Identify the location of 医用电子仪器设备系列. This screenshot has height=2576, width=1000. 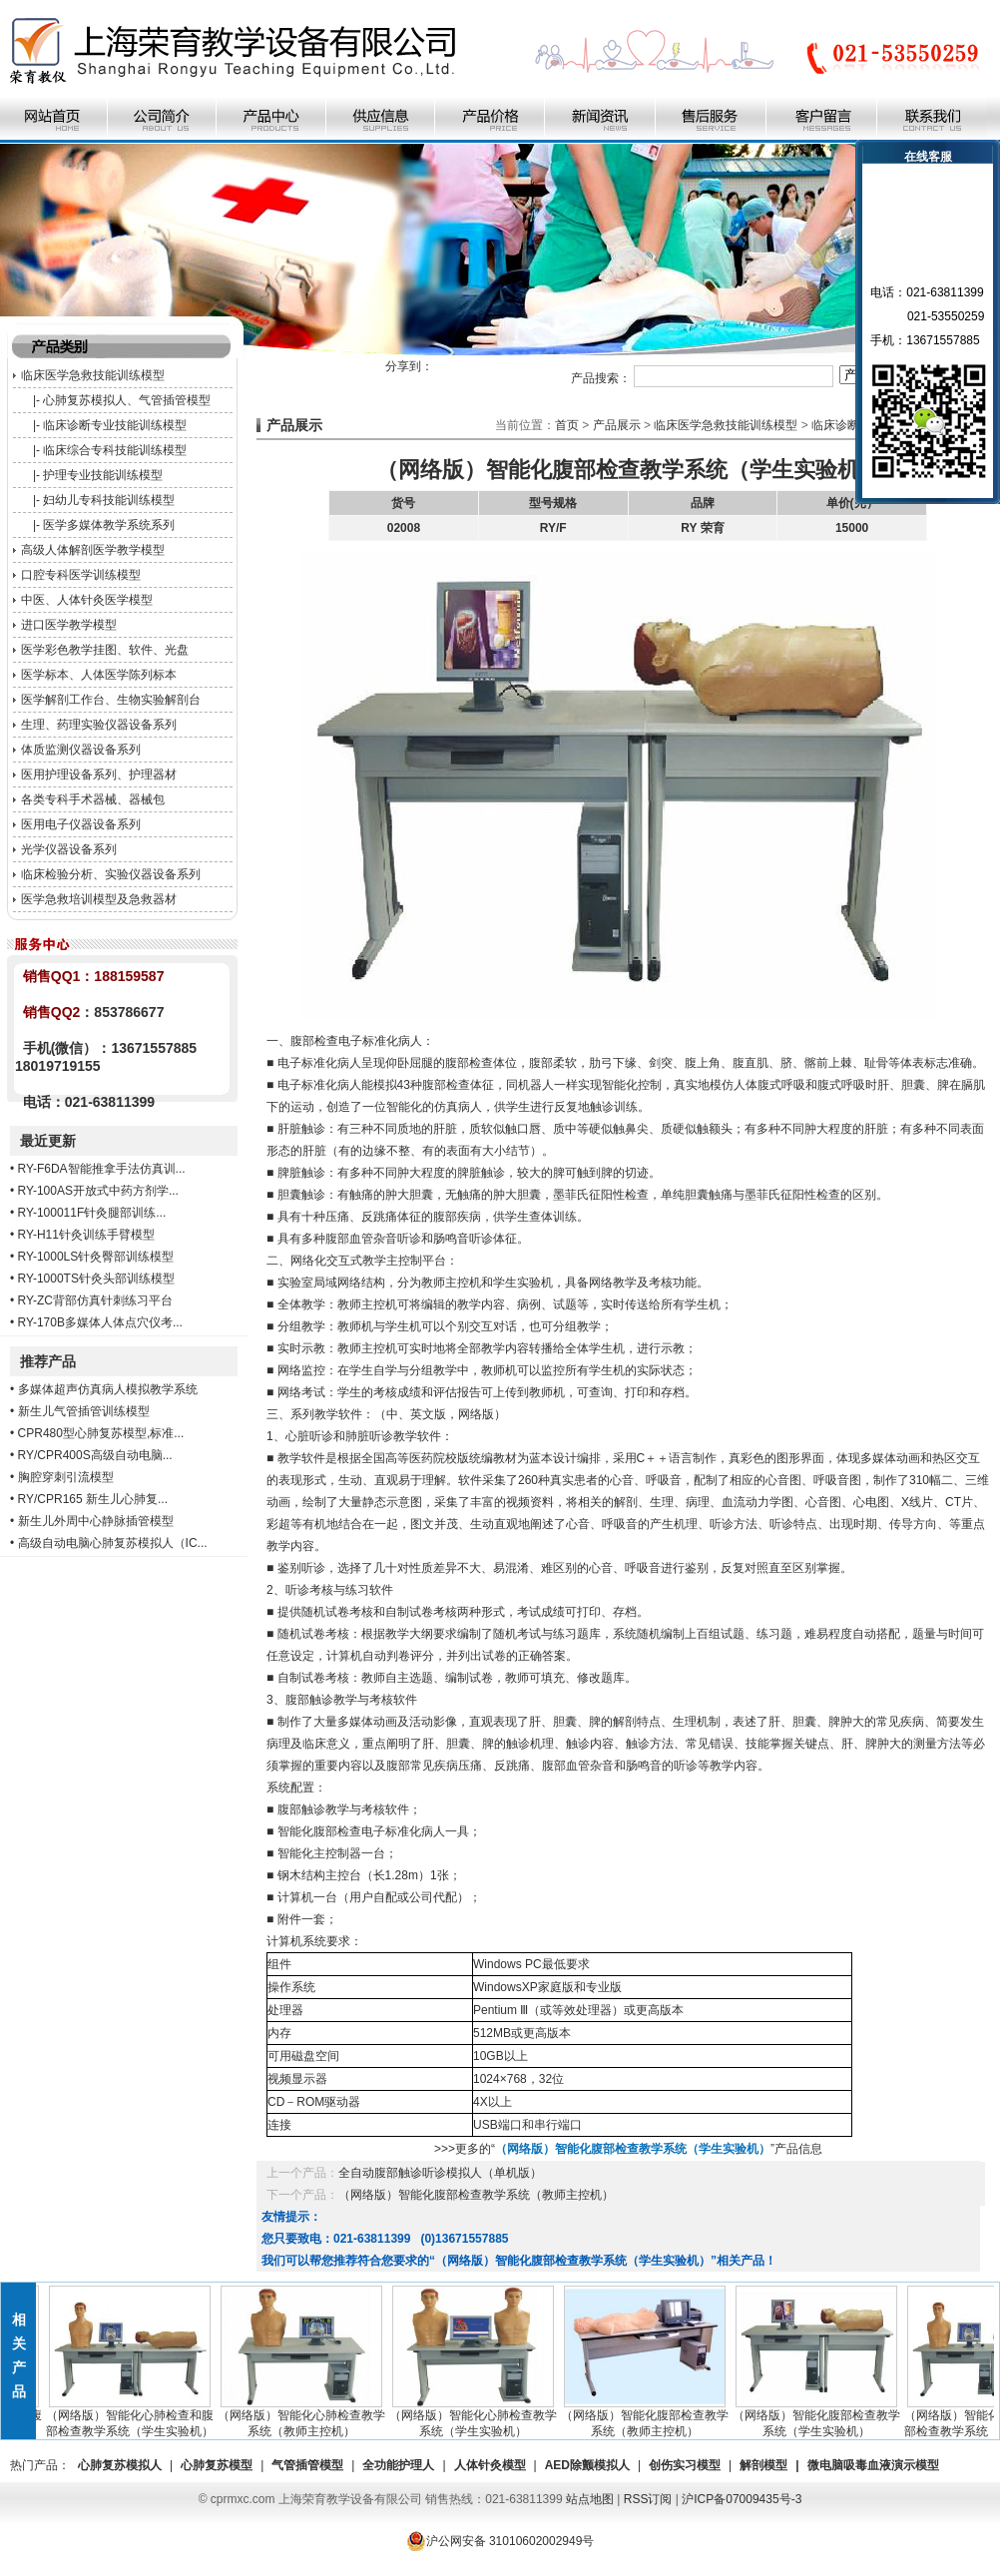
(81, 824).